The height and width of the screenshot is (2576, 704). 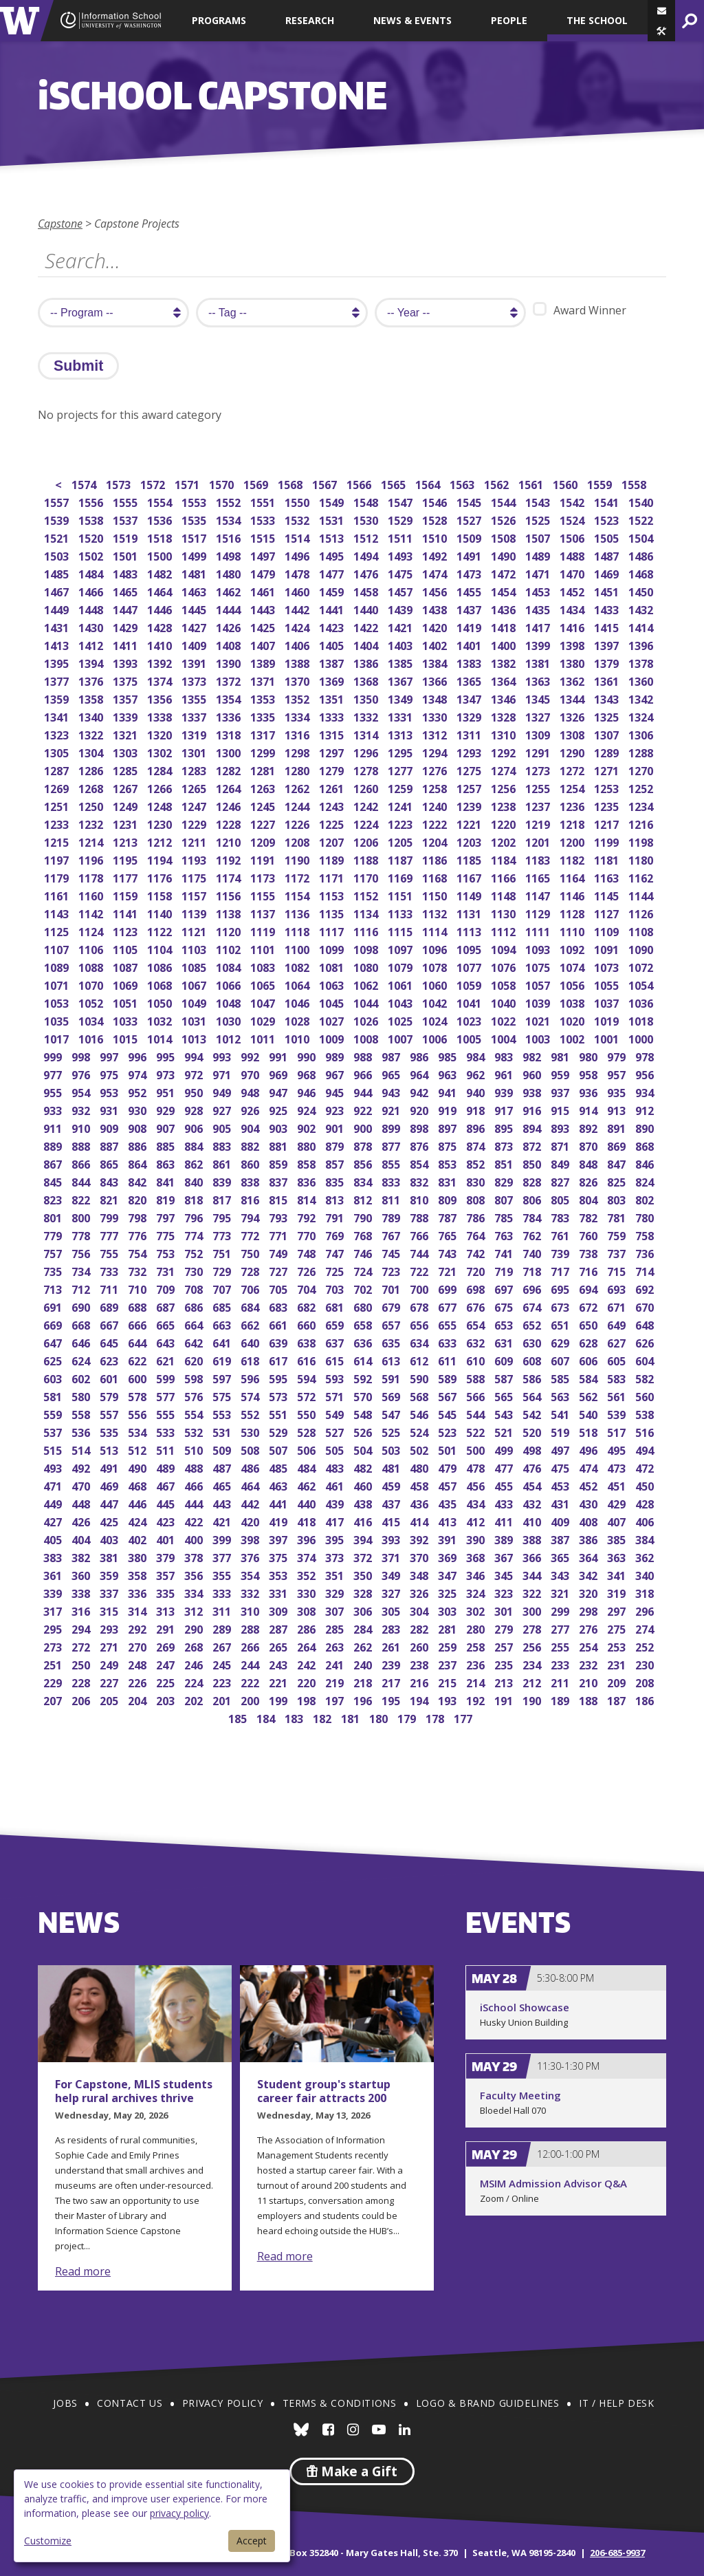 What do you see at coordinates (533, 1073) in the screenshot?
I see `960` at bounding box center [533, 1073].